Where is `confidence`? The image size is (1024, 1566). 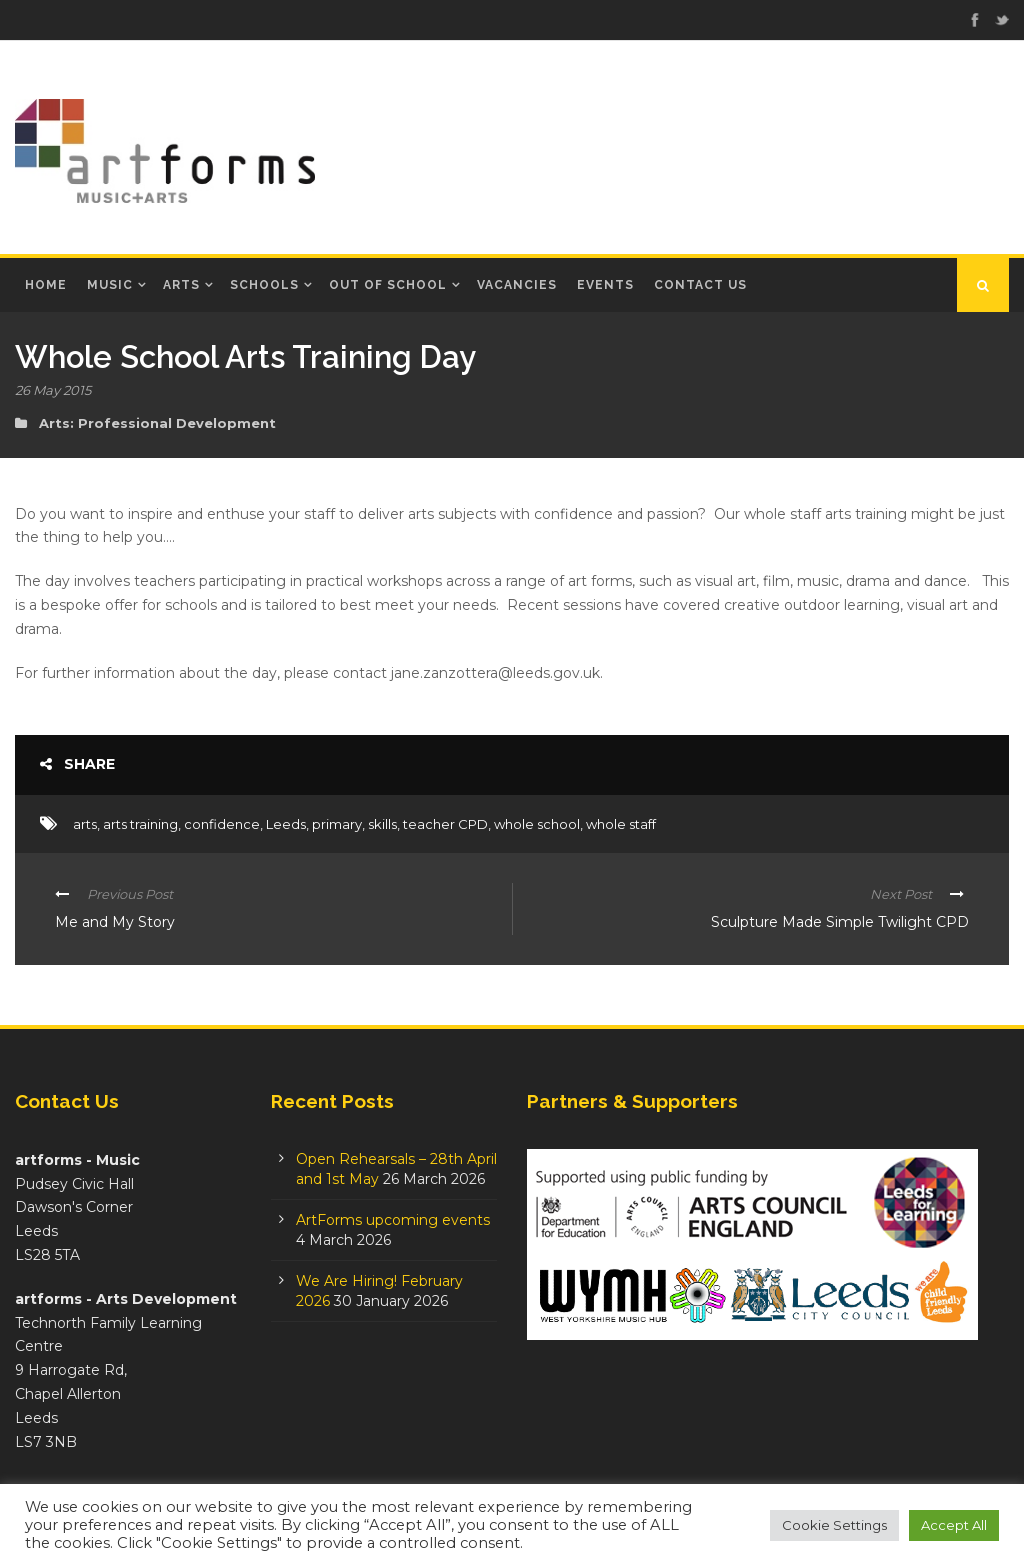
confidence is located at coordinates (222, 824).